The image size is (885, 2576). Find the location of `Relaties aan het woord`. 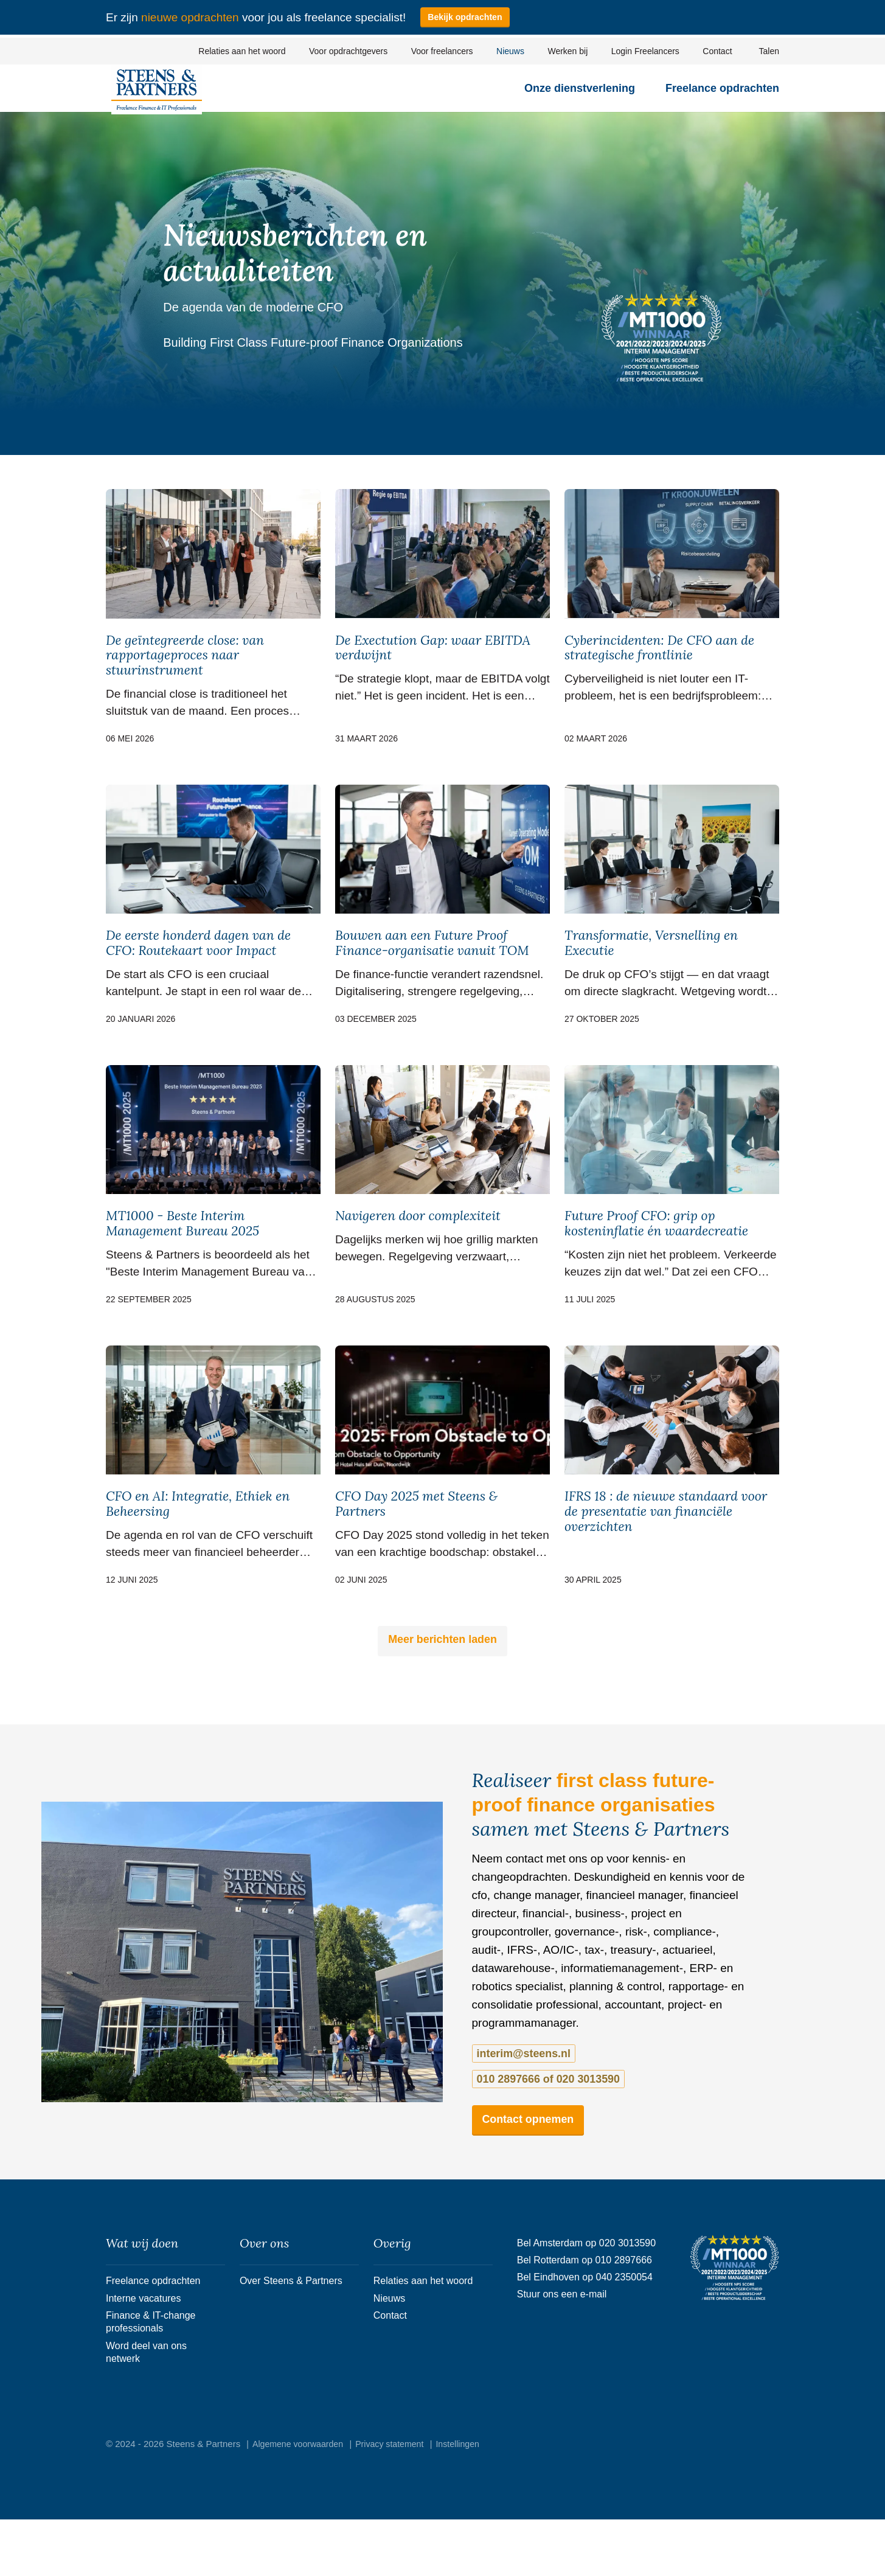

Relaties aan het woord is located at coordinates (241, 51).